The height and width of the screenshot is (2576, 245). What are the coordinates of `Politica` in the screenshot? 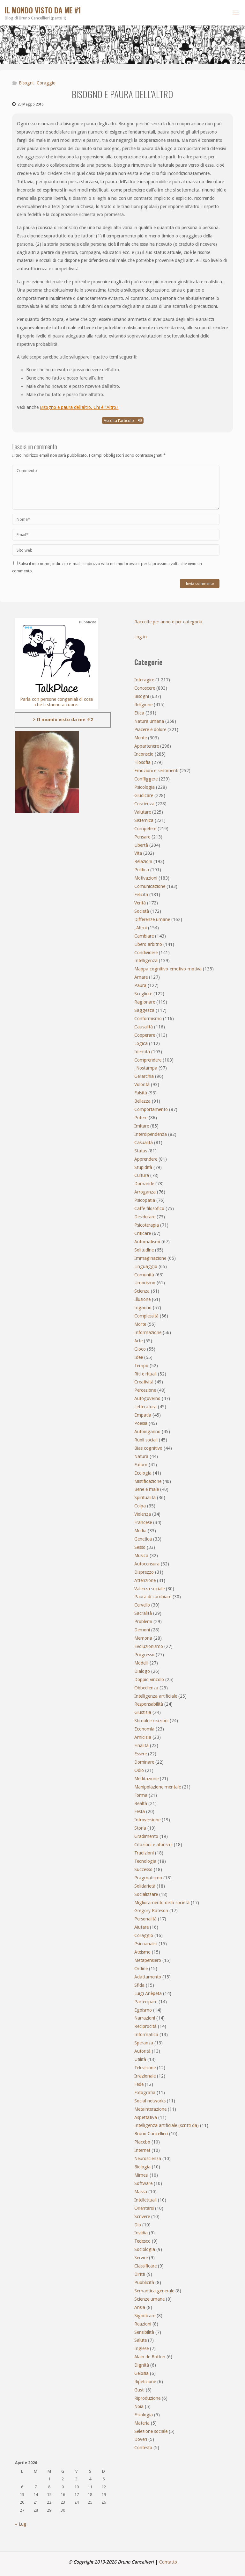 It's located at (141, 869).